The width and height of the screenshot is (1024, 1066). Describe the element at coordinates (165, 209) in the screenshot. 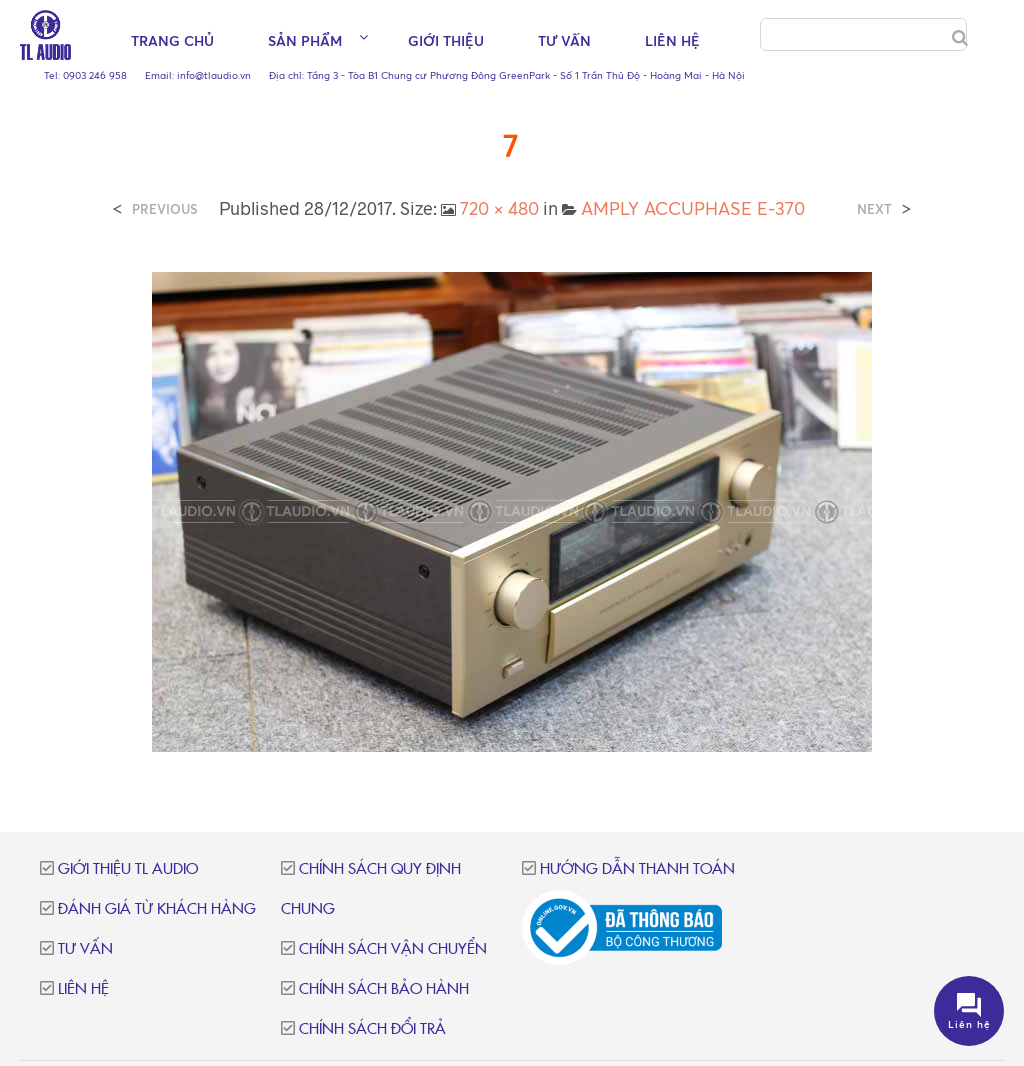

I see `Previous` at that location.